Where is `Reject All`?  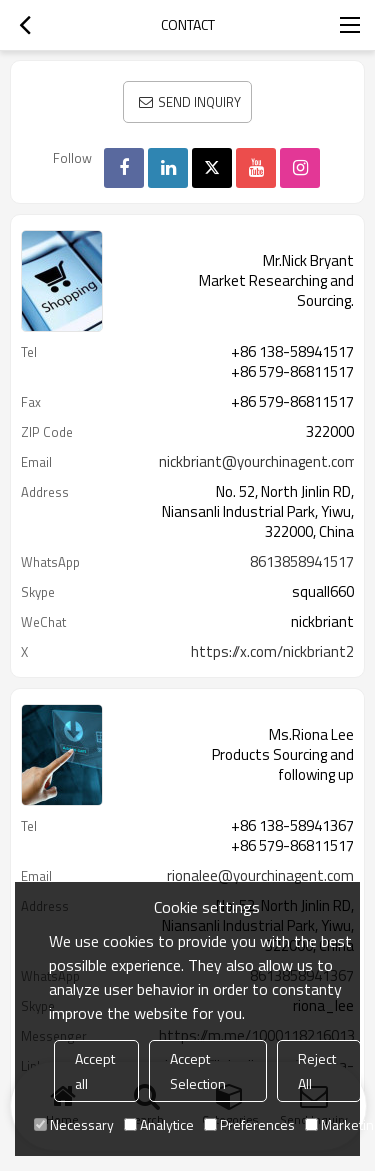 Reject All is located at coordinates (317, 1071).